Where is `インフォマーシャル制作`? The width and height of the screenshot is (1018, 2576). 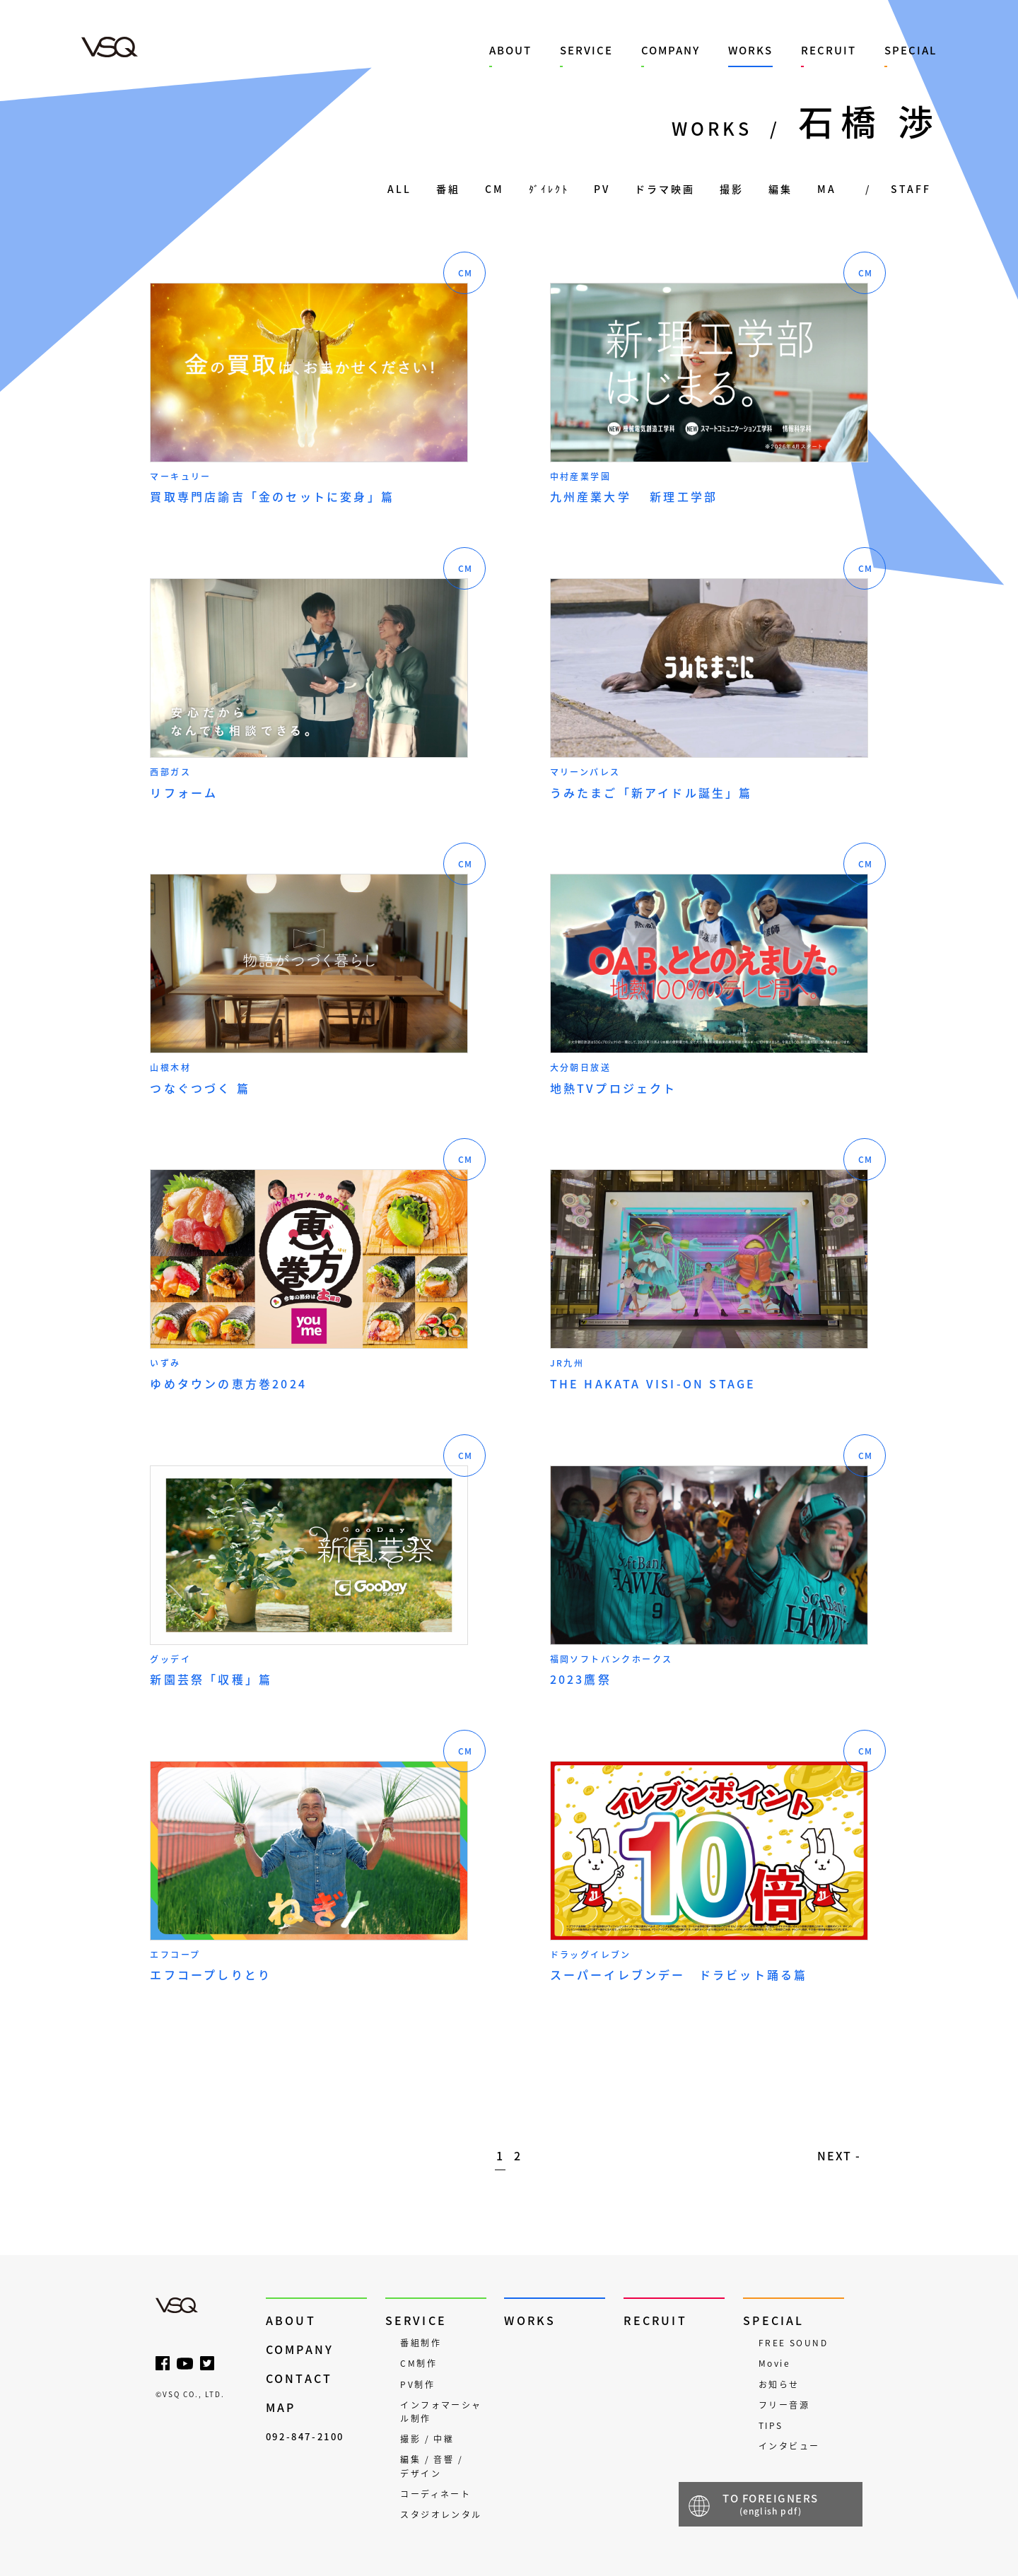
インフォマーシャル制作 is located at coordinates (440, 2412).